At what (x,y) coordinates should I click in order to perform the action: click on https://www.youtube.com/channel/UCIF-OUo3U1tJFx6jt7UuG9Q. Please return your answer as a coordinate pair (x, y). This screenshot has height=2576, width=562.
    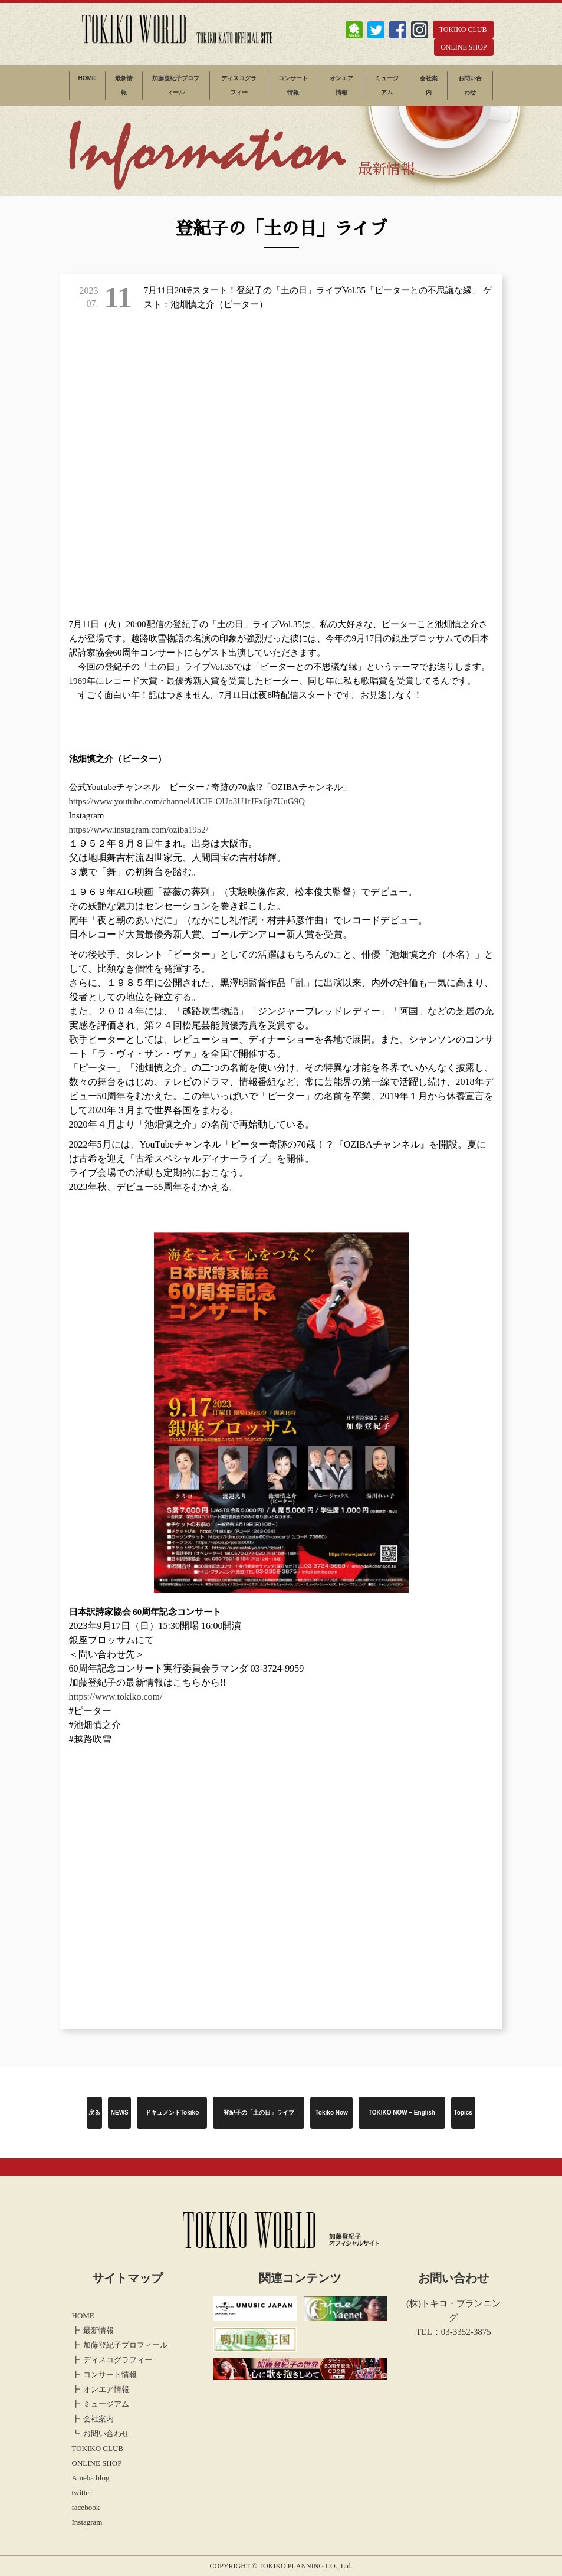
    Looking at the image, I should click on (187, 801).